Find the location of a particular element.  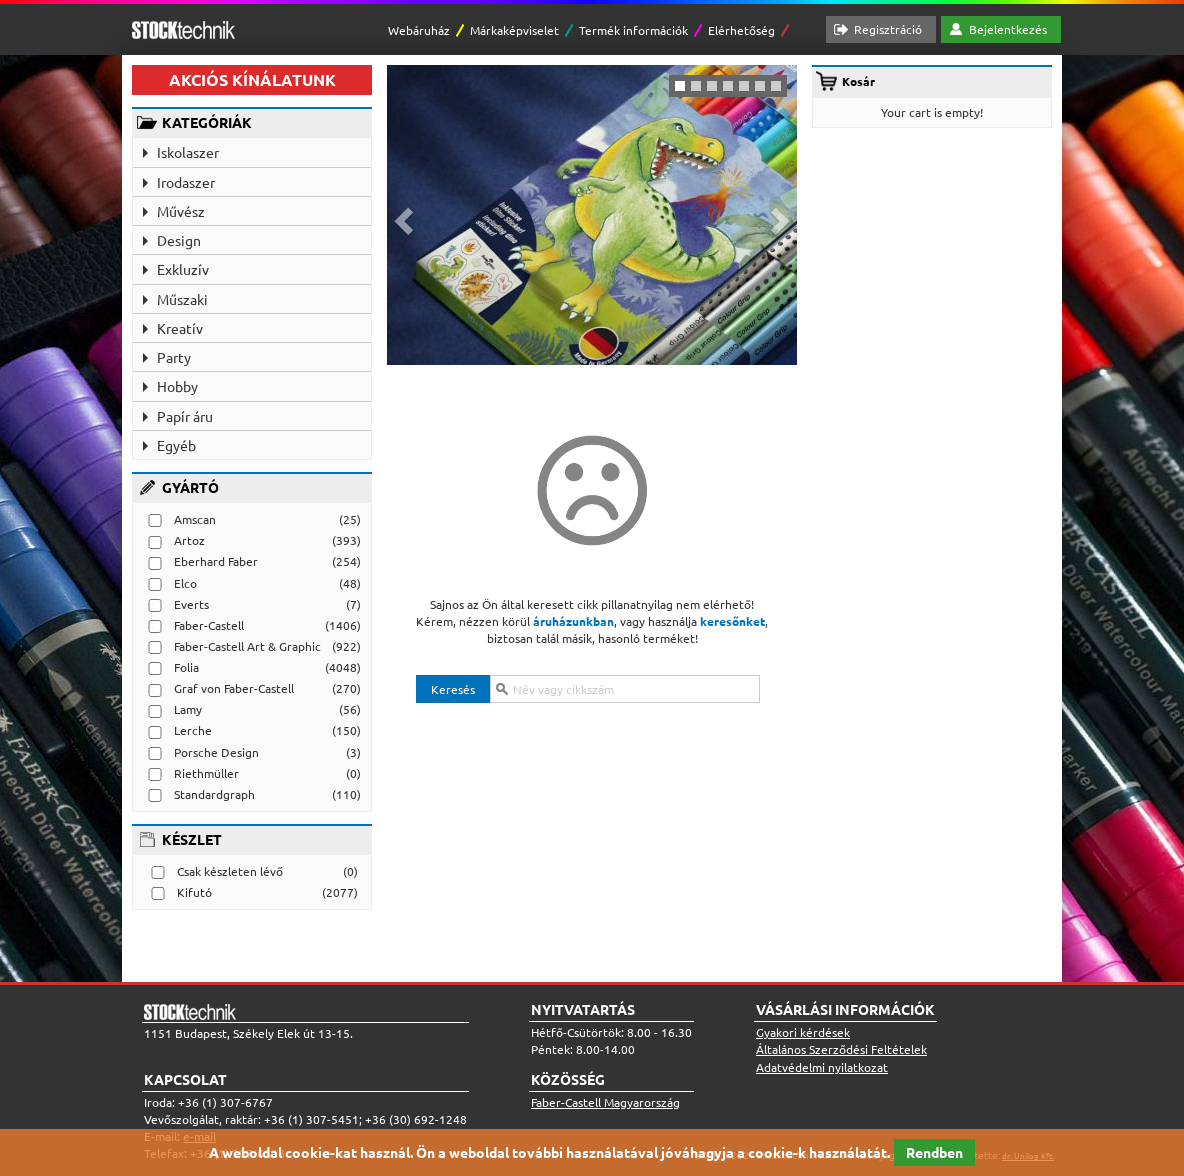

Exkluzív is located at coordinates (183, 269).